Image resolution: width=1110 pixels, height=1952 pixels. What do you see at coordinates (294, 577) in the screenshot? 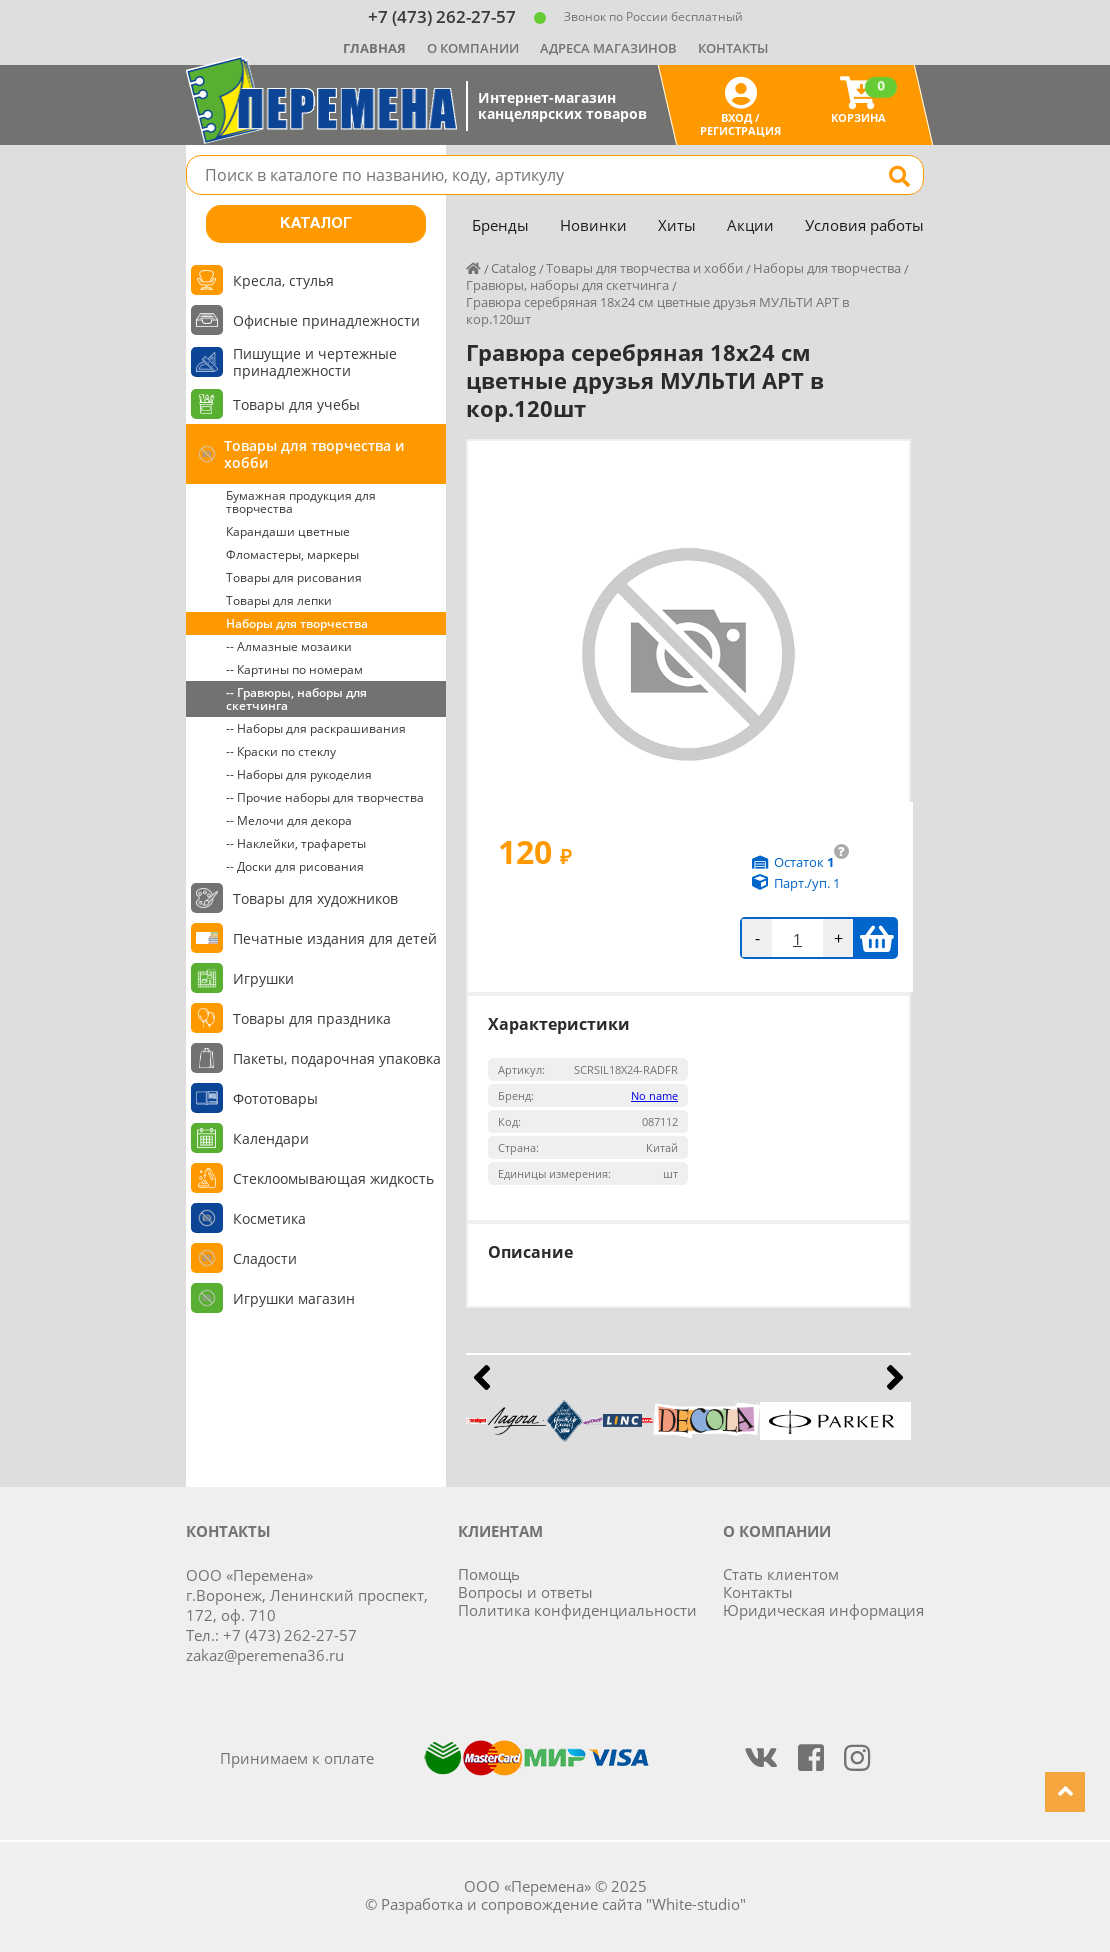
I see `Товары для рисования` at bounding box center [294, 577].